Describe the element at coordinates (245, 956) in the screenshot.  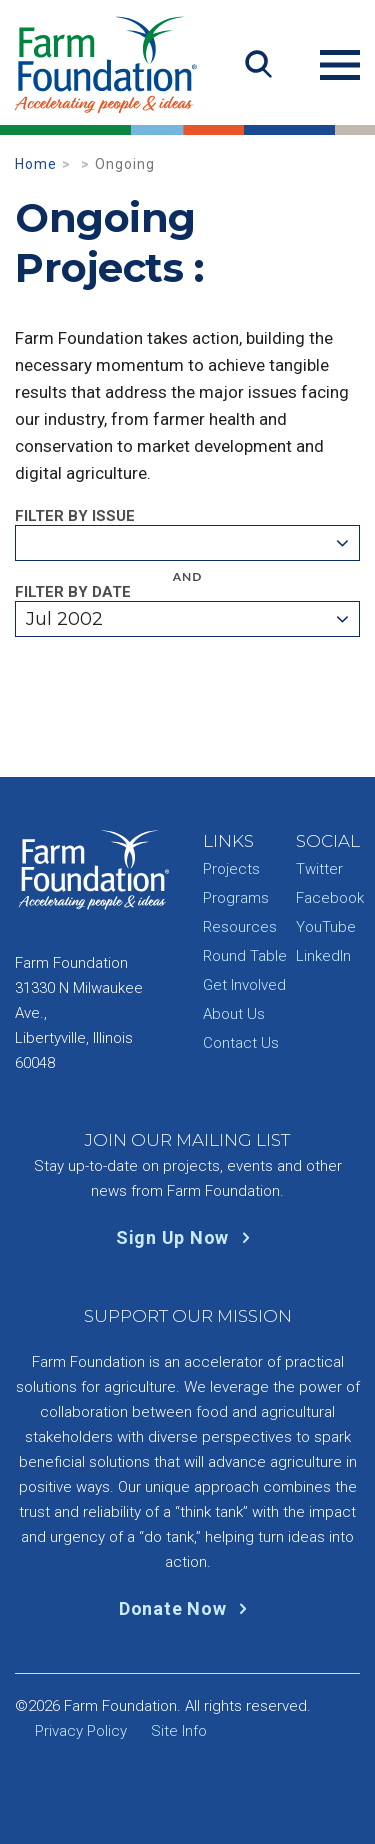
I see `Round Table` at that location.